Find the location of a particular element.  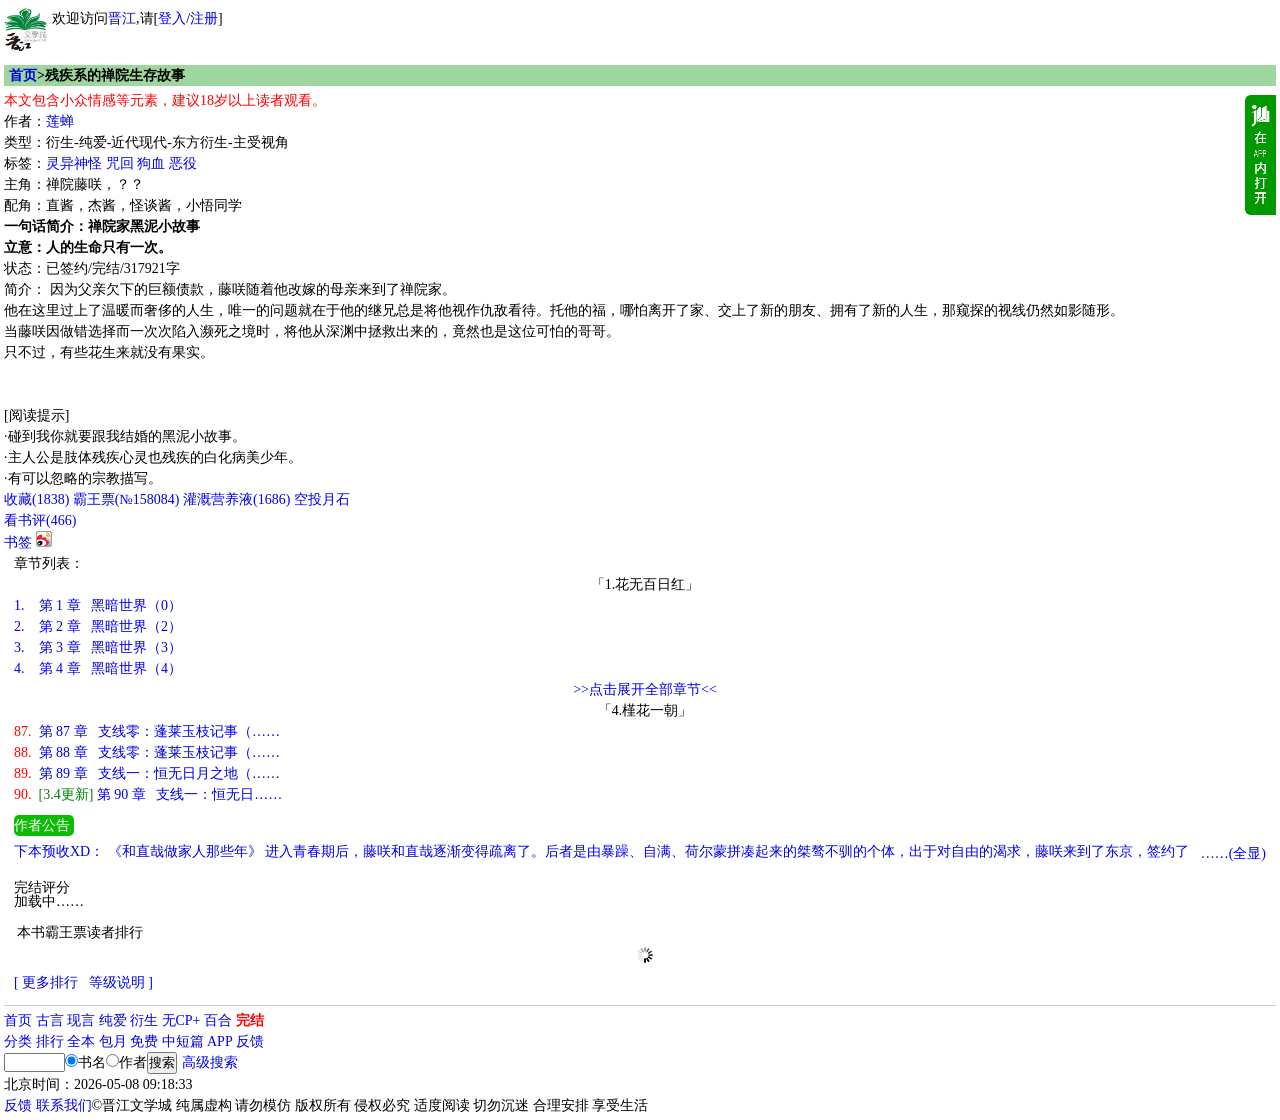

[ 更多排行 is located at coordinates (46, 982).